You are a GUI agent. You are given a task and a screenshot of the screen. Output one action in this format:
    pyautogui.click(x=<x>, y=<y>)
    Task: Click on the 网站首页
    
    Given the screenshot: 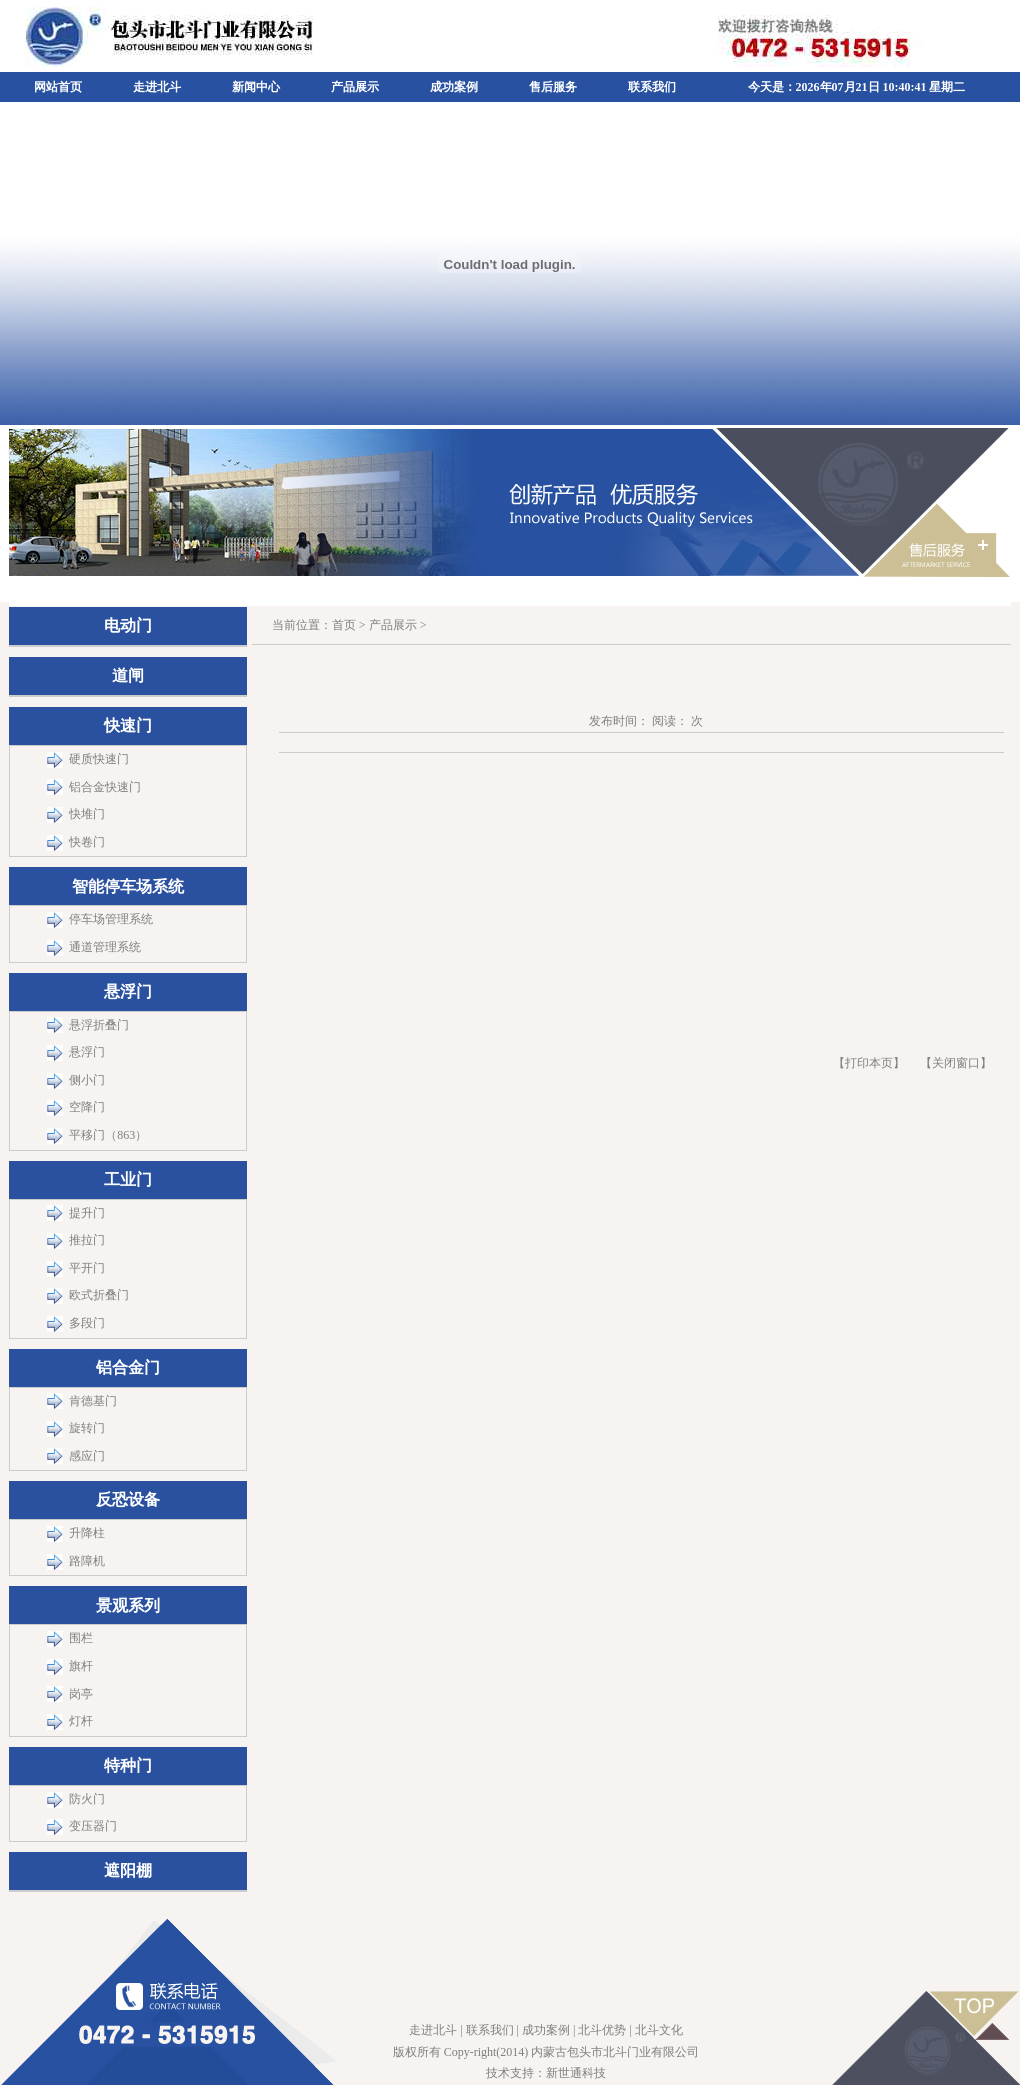 What is the action you would take?
    pyautogui.click(x=58, y=87)
    